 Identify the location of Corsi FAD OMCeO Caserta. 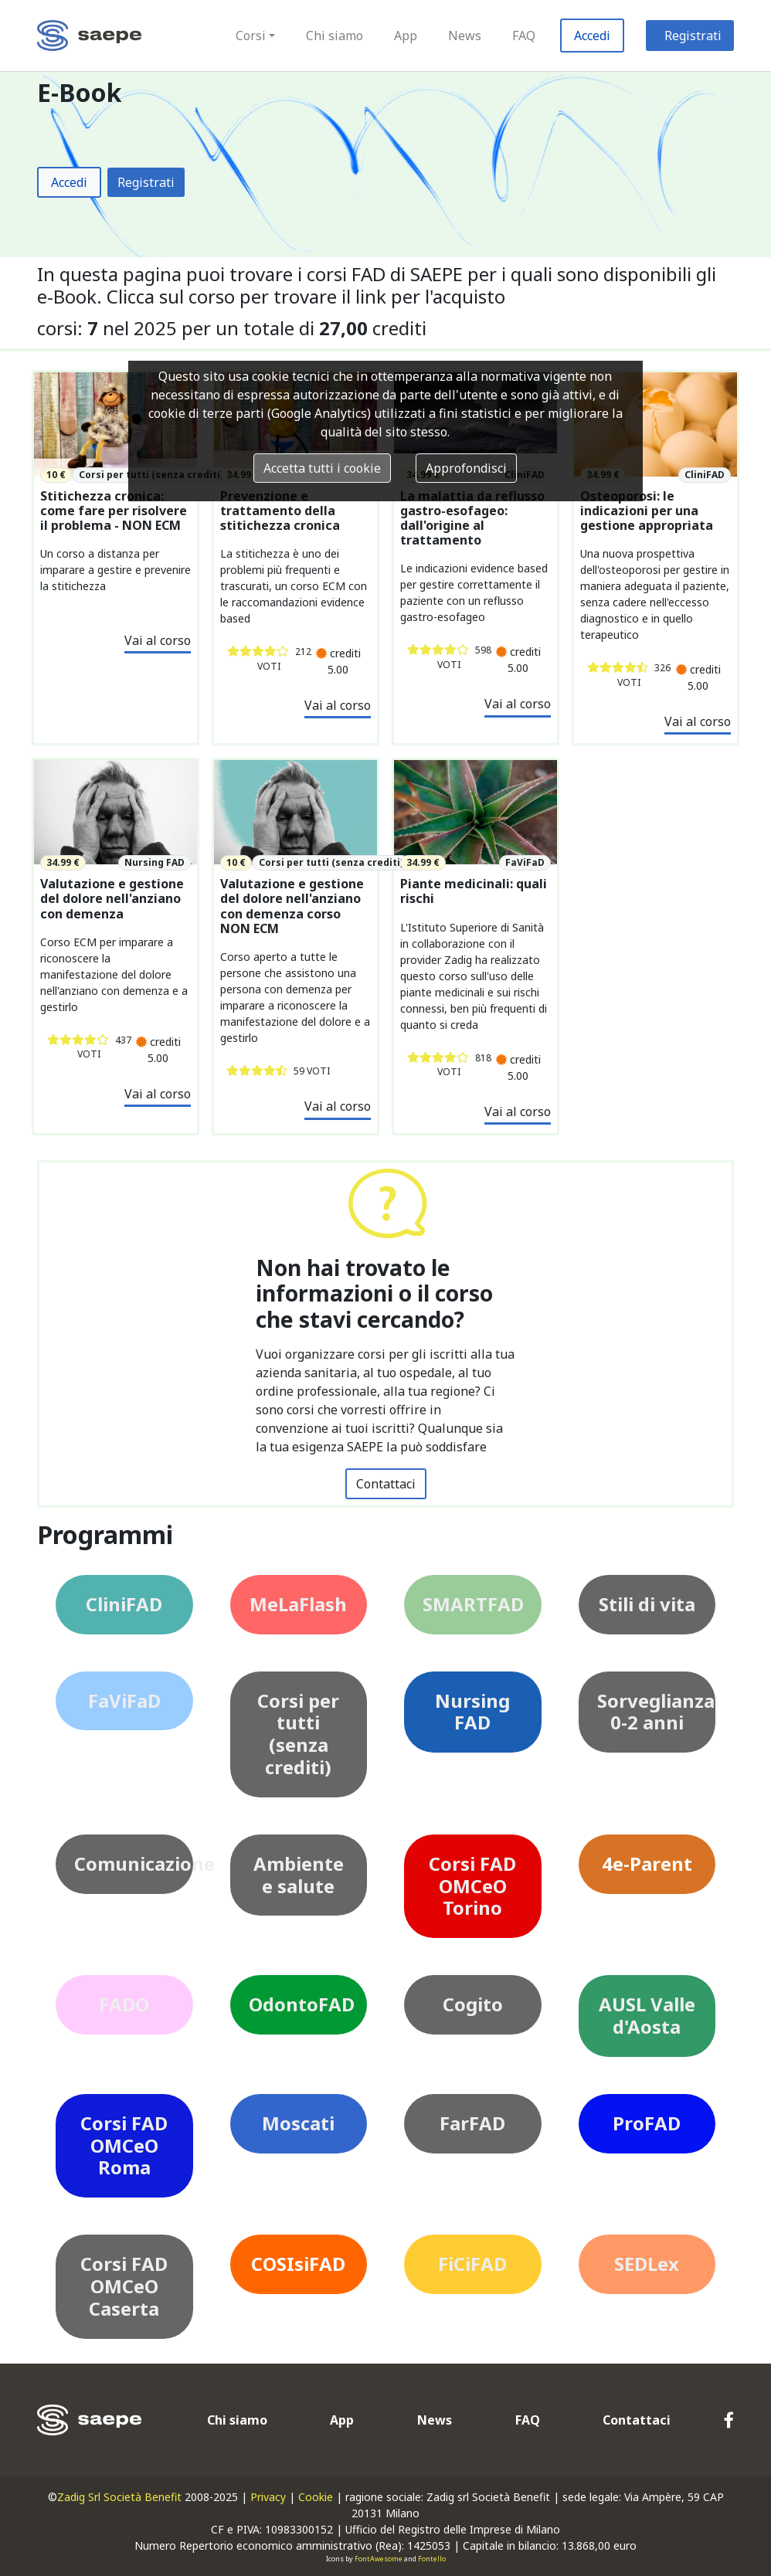
(124, 2286).